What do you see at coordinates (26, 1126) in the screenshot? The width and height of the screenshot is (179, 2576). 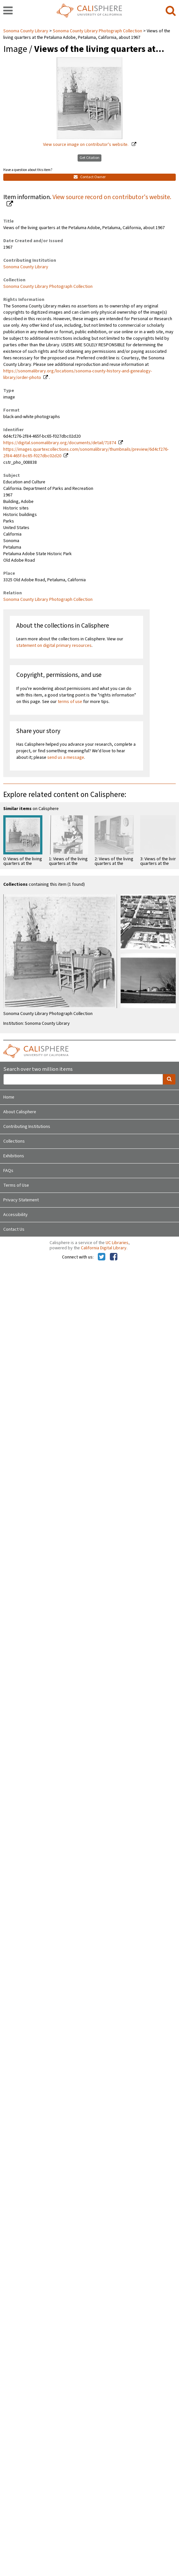 I see `Contributing Institutions` at bounding box center [26, 1126].